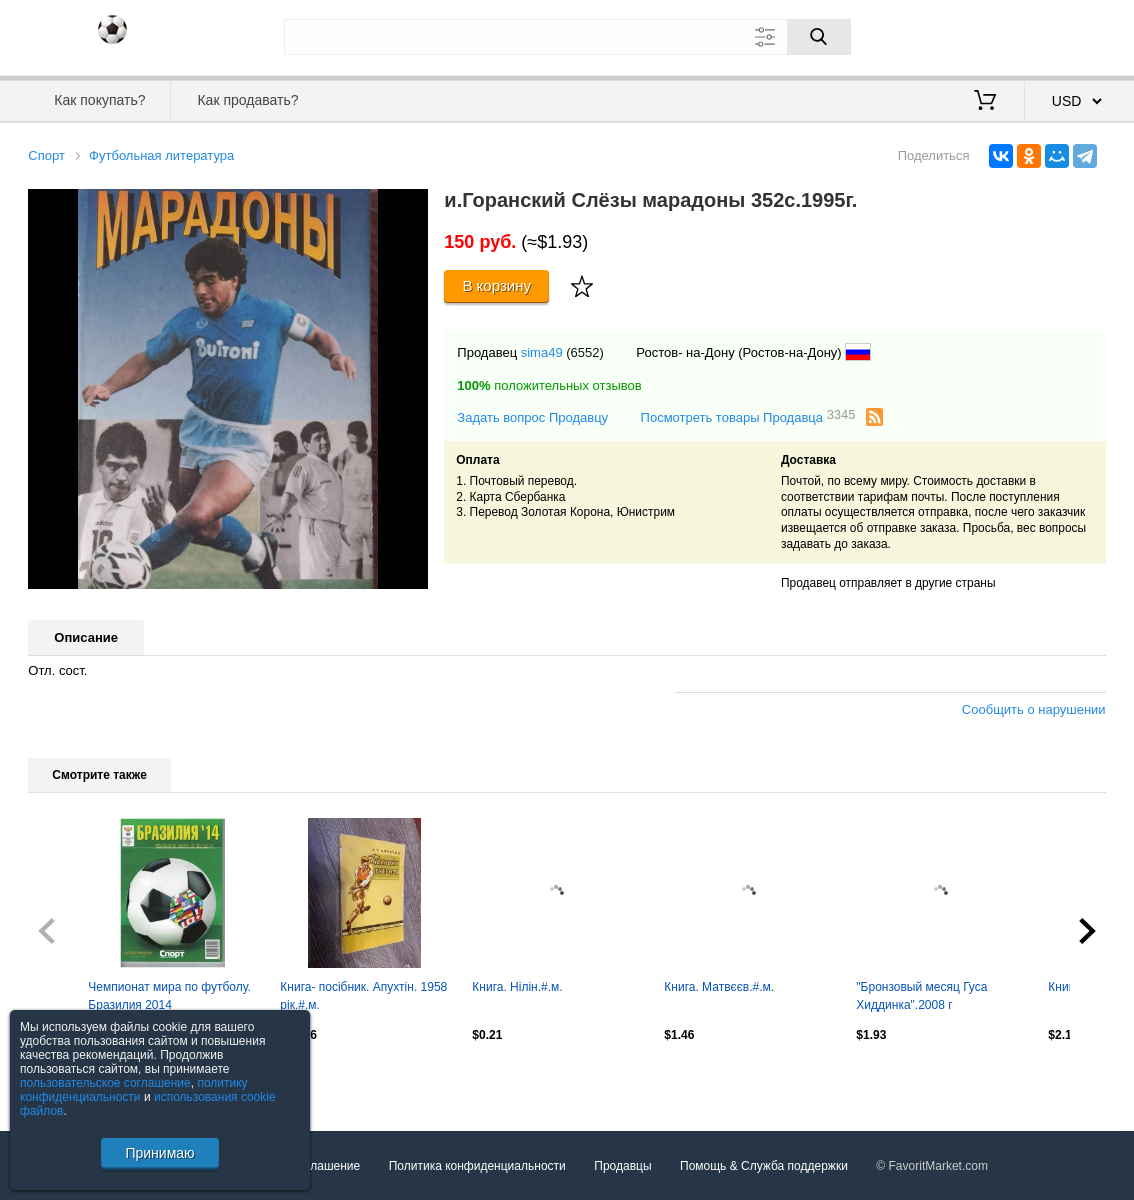  I want to click on Посмотреть товары Продавца, so click(748, 416).